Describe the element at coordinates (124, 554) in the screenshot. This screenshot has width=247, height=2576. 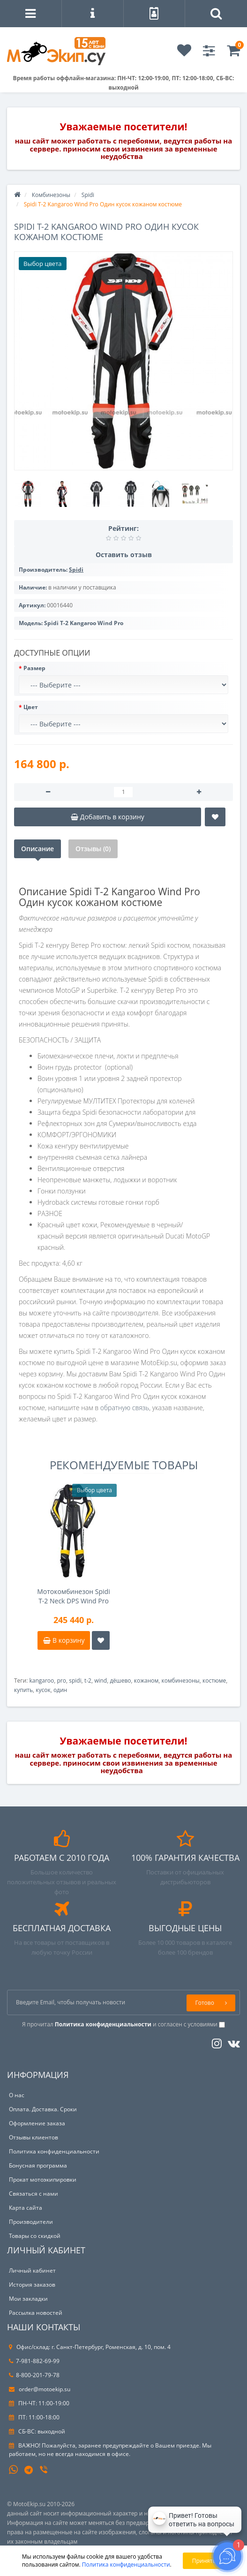
I see `Оставить отзыв` at that location.